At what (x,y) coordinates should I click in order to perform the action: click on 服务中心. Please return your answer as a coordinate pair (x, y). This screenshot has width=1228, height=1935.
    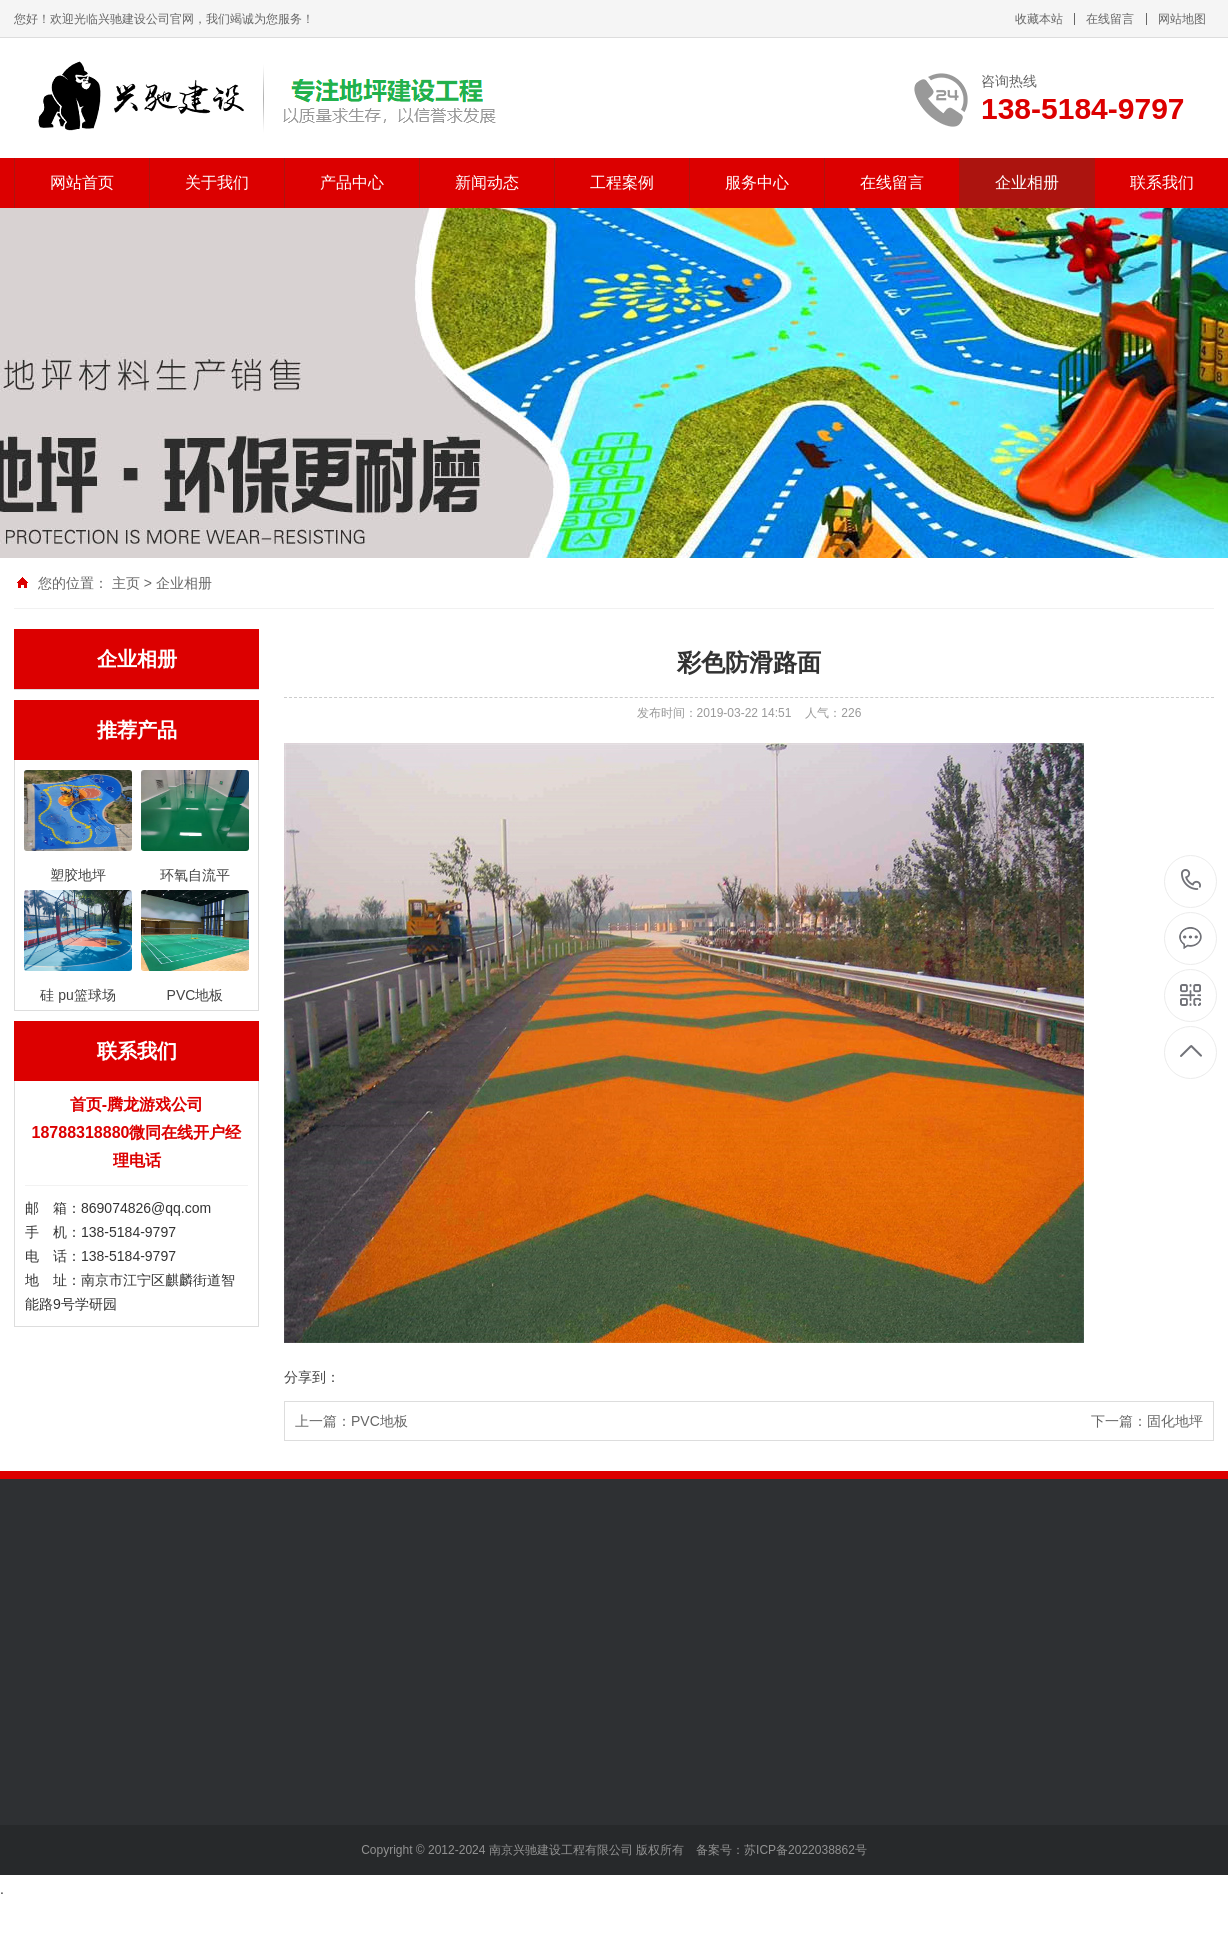
    Looking at the image, I should click on (757, 182).